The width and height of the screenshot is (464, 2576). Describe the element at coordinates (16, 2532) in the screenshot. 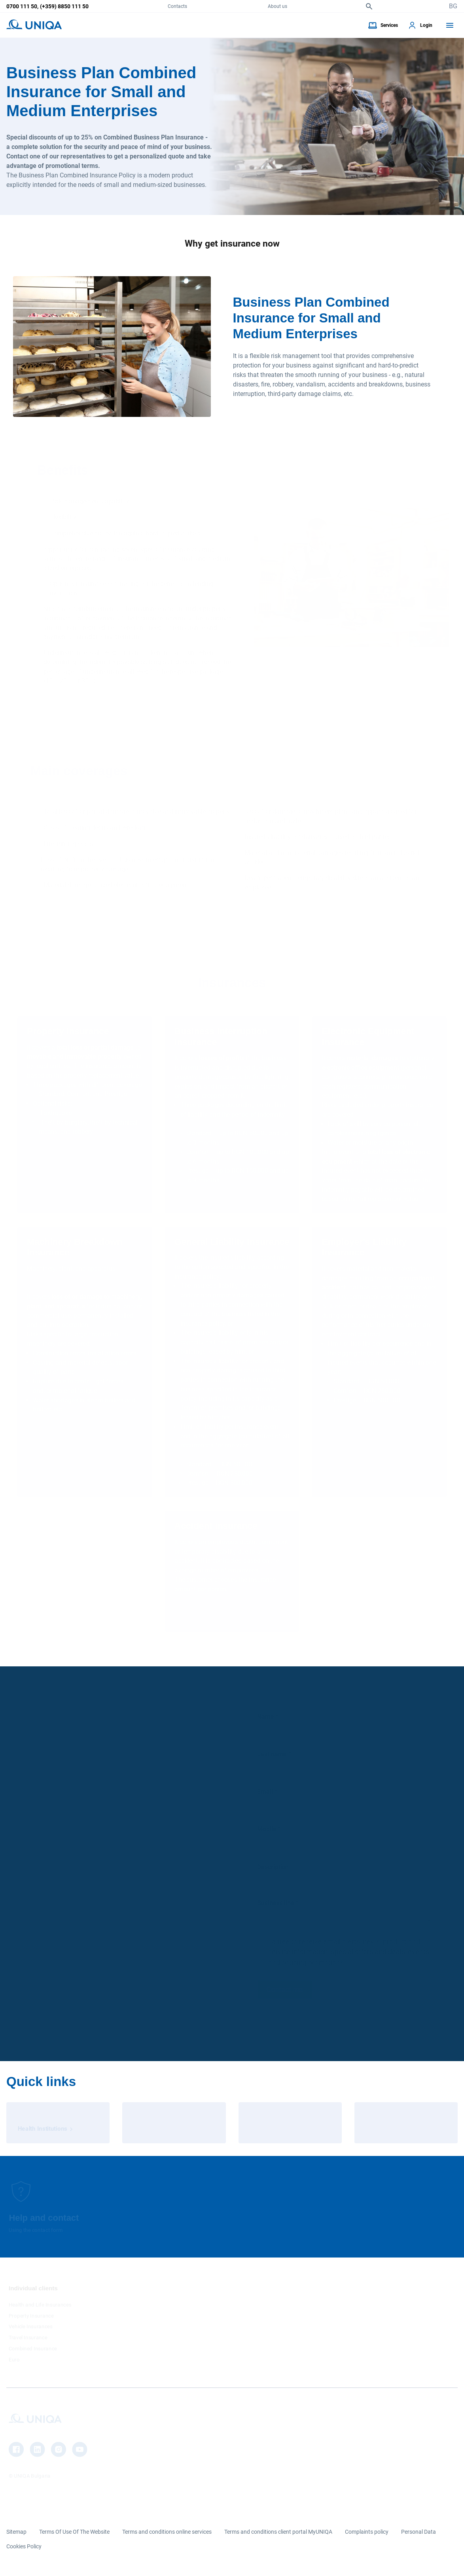

I see `Sitemap` at that location.